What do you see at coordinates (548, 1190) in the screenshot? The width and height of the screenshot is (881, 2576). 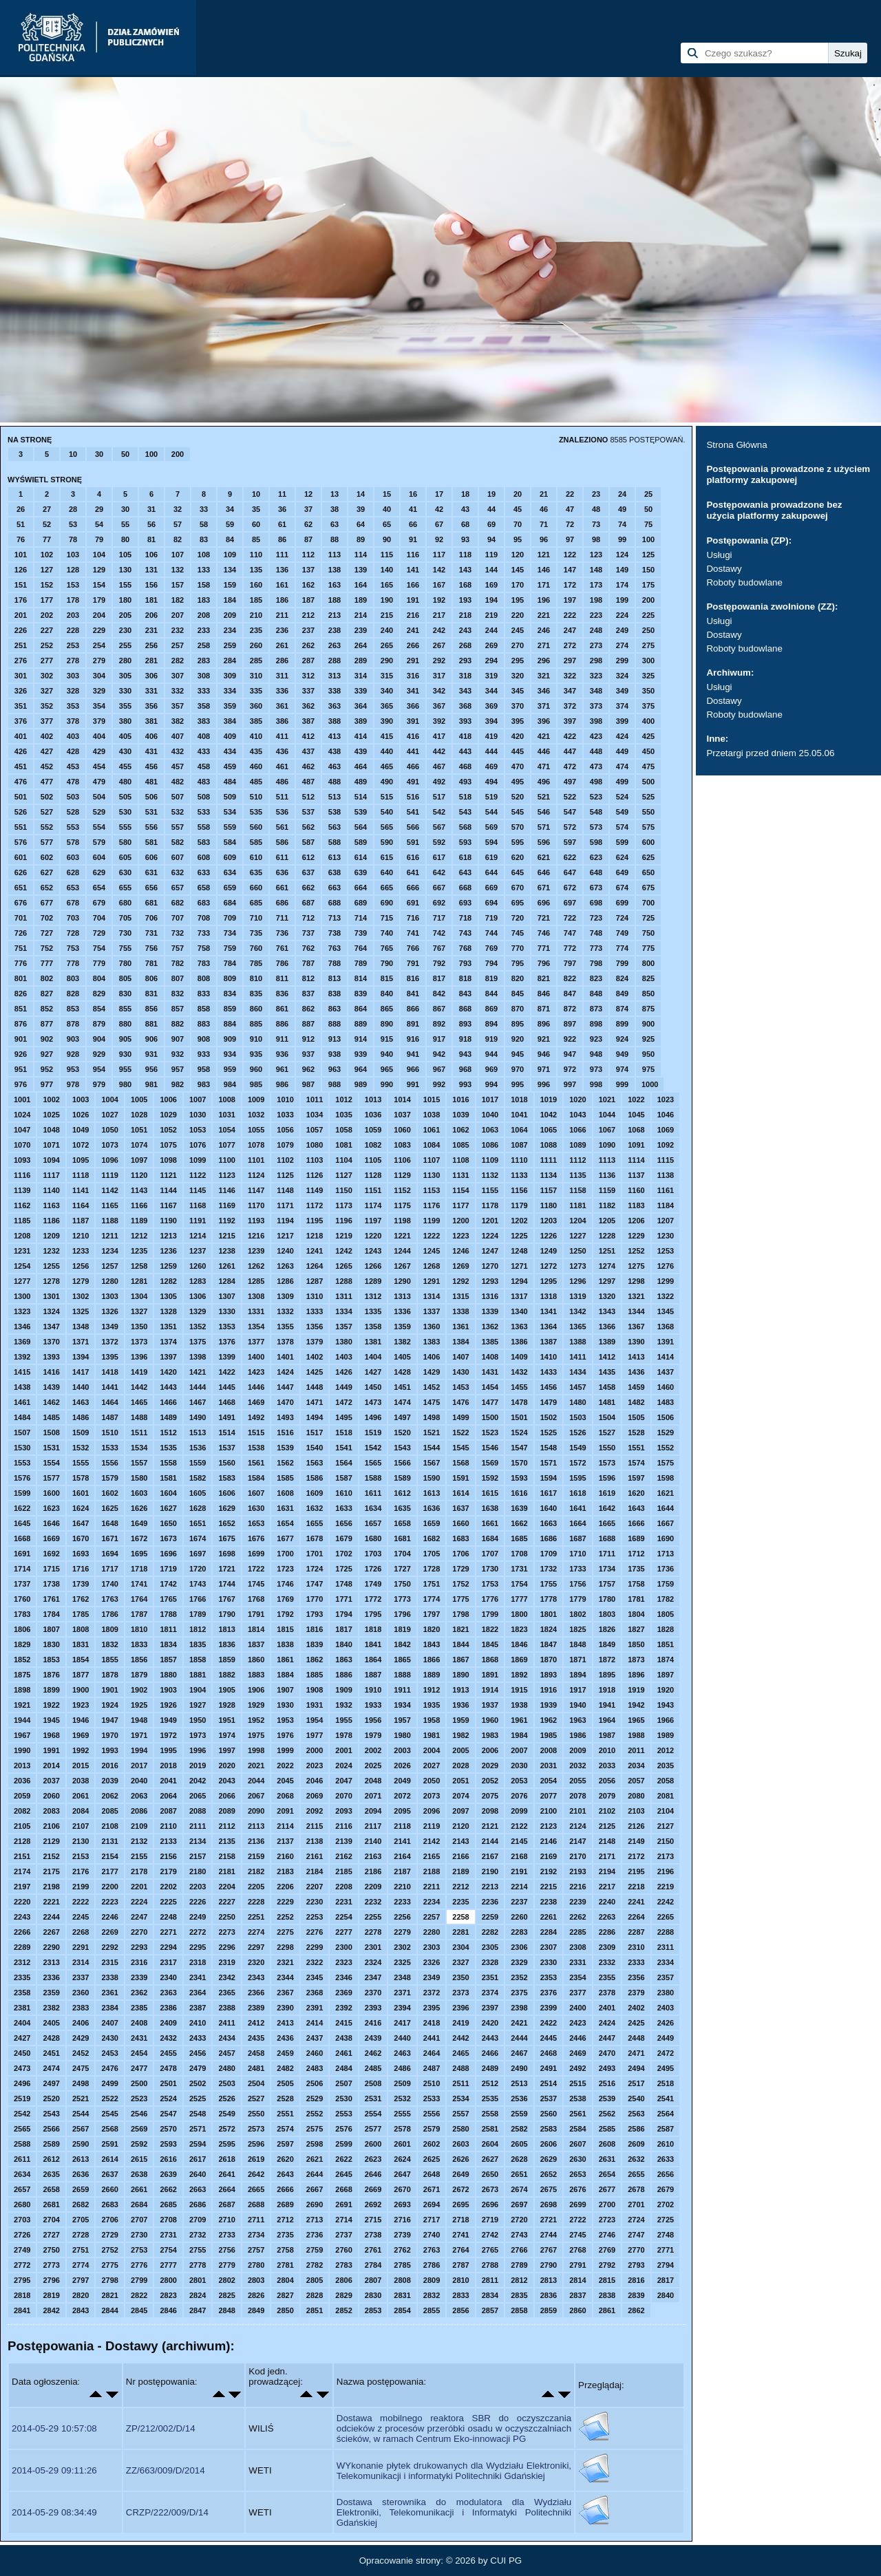 I see `1157` at bounding box center [548, 1190].